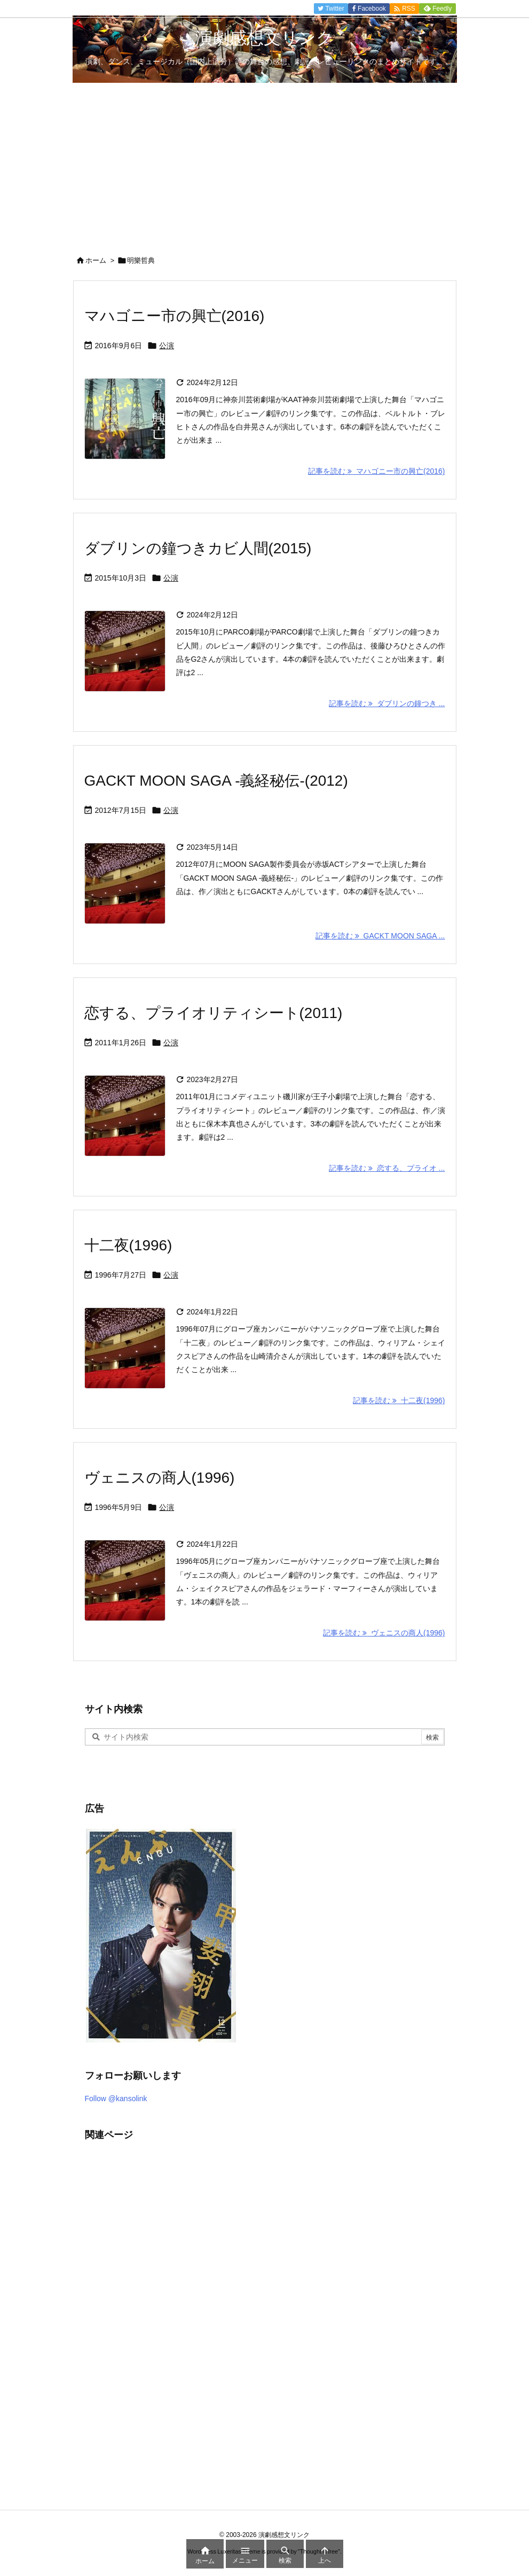 This screenshot has width=529, height=2576. I want to click on 恋する、プライオリティシート(2011), so click(213, 1013).